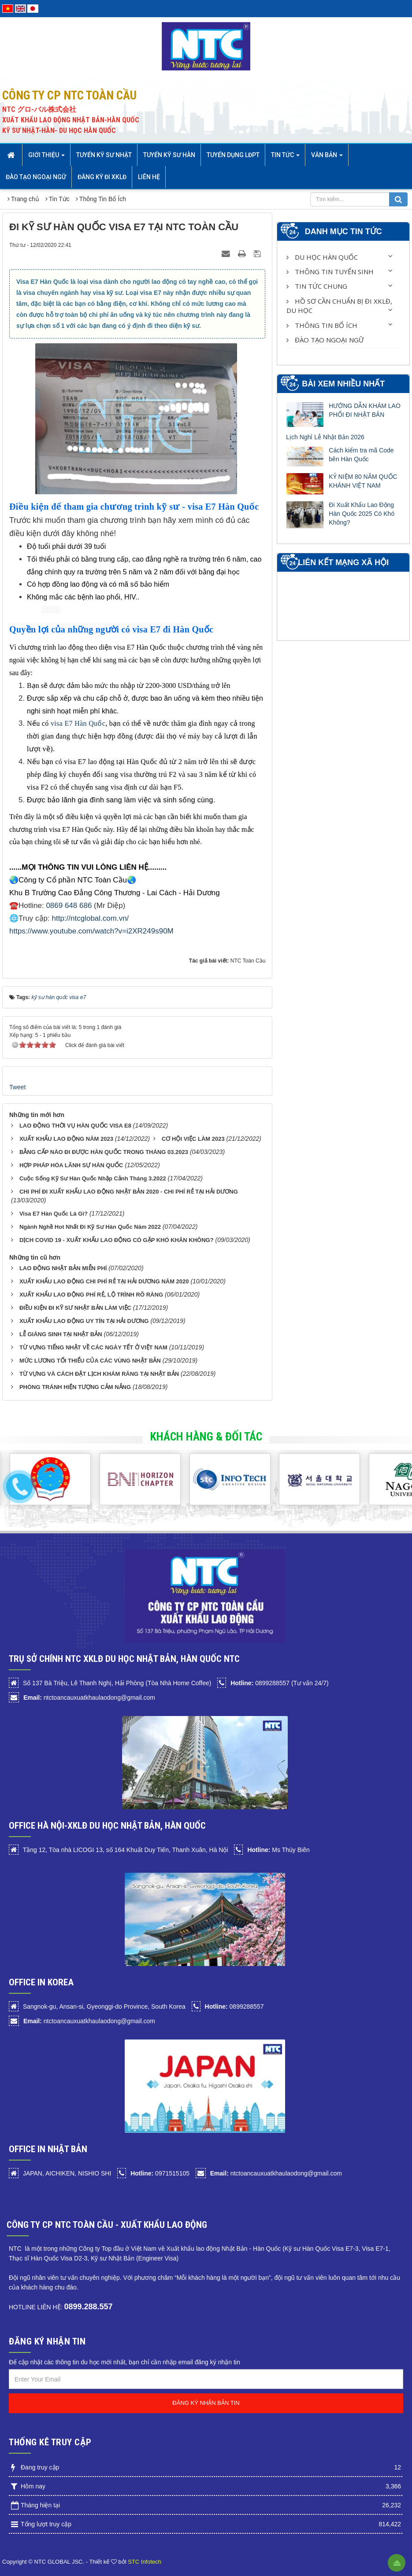 This screenshot has width=412, height=2576. I want to click on Tuyển kỹ sư Hàn [button], so click(169, 154).